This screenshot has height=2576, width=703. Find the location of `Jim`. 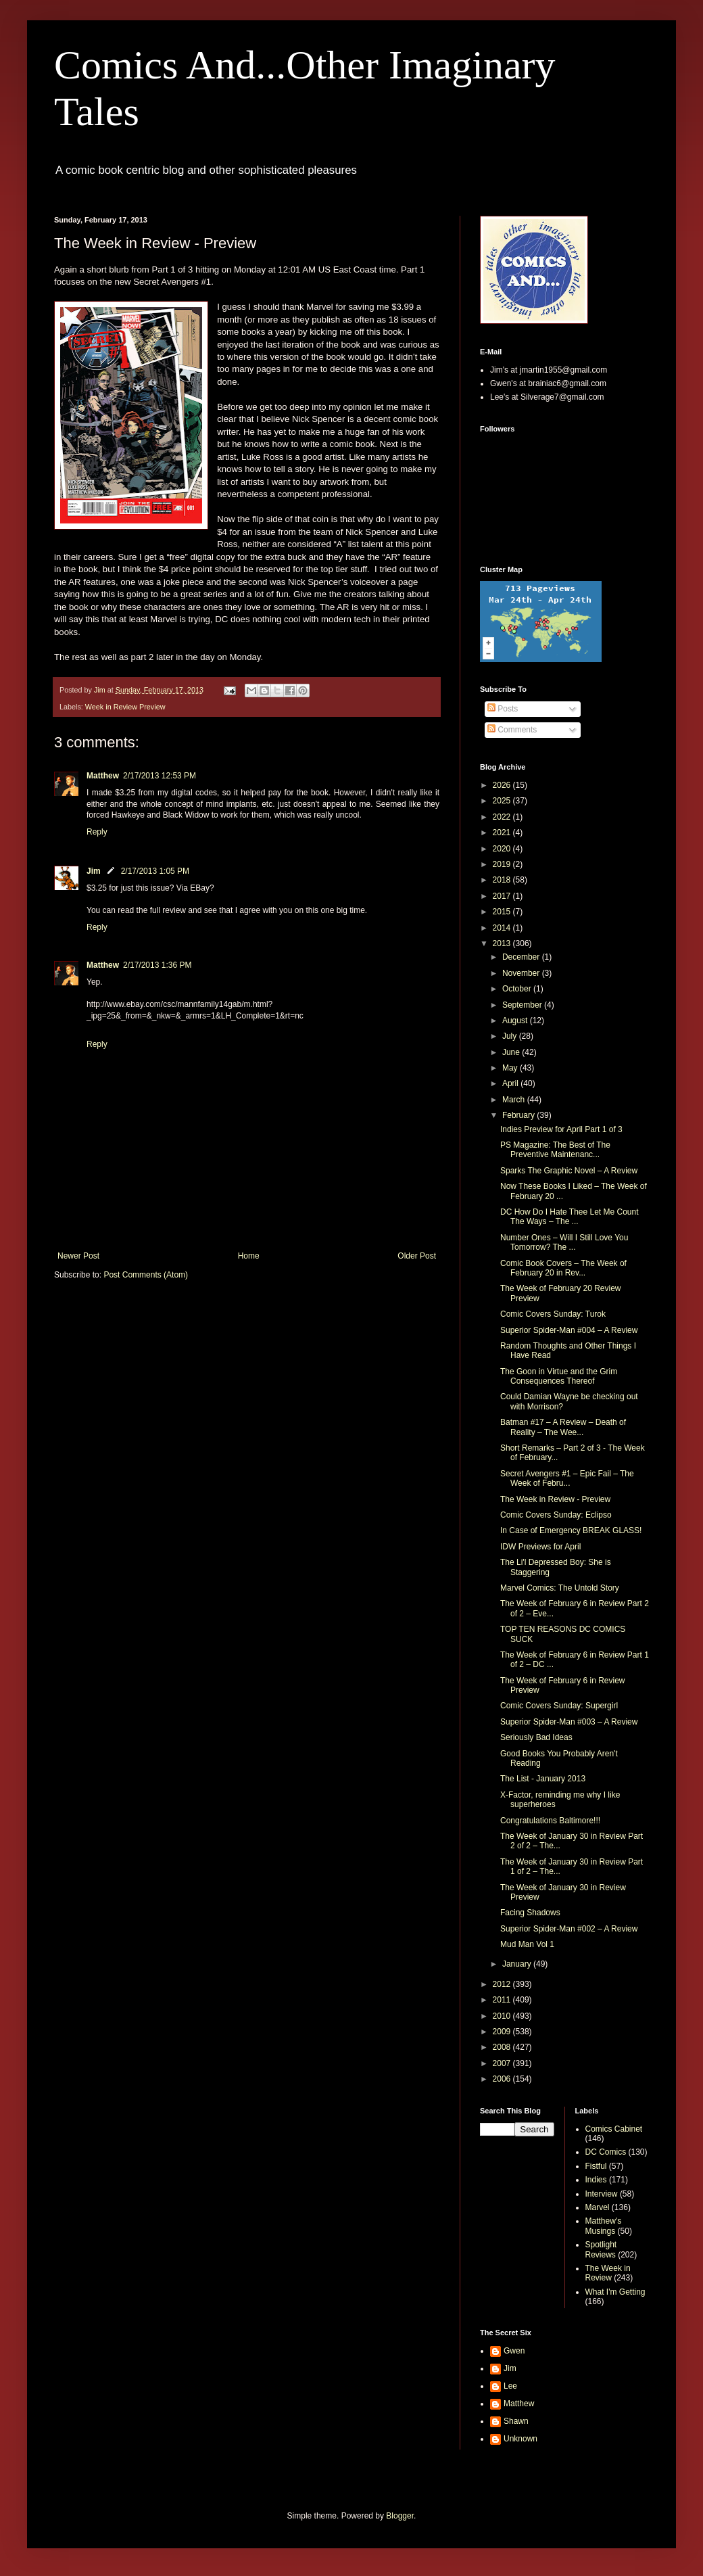

Jim is located at coordinates (94, 871).